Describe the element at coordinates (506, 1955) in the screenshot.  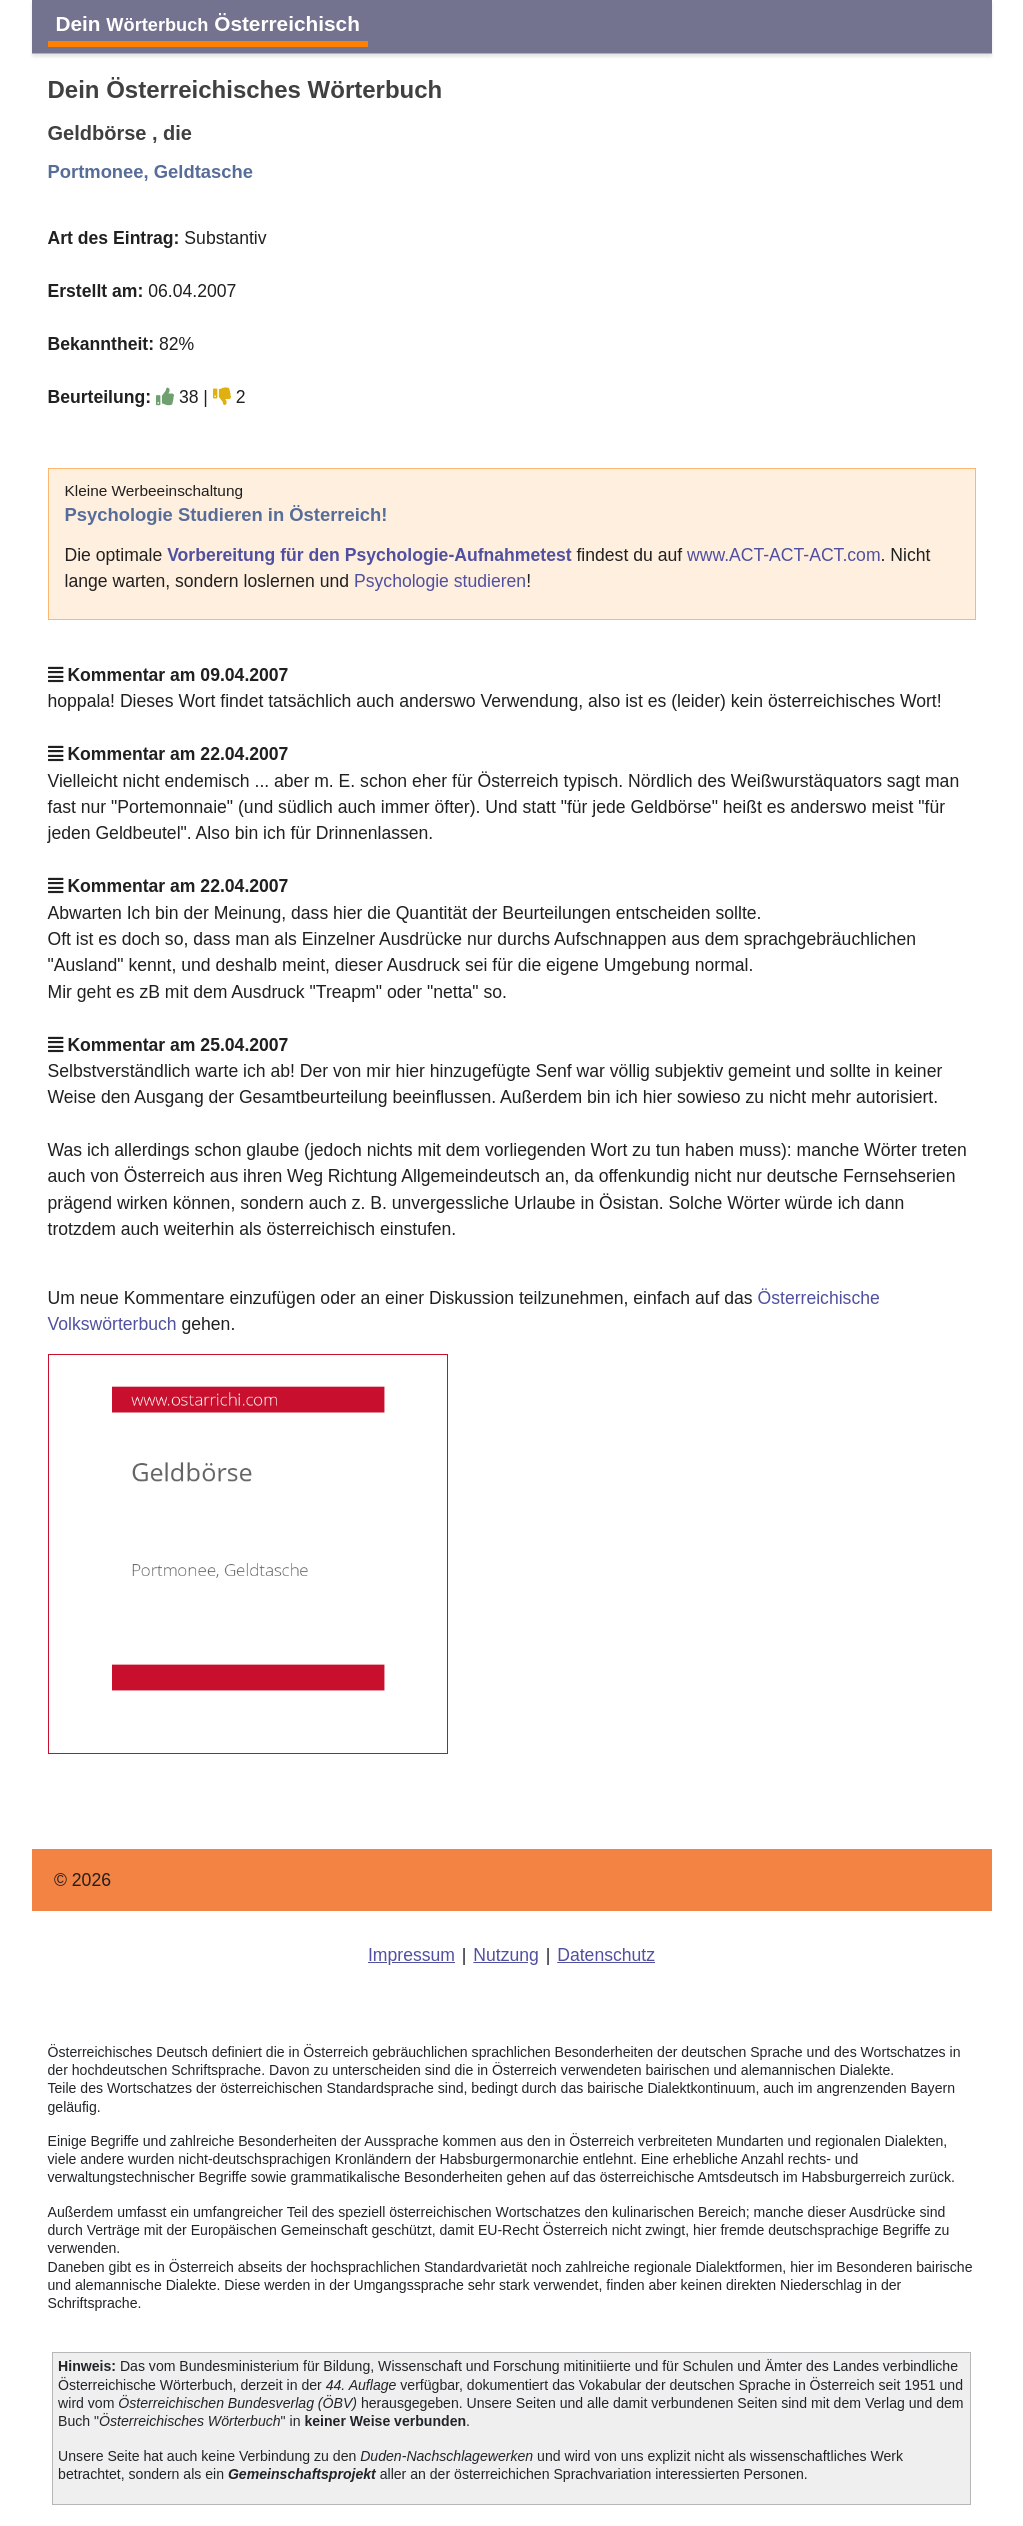
I see `Nutzung` at that location.